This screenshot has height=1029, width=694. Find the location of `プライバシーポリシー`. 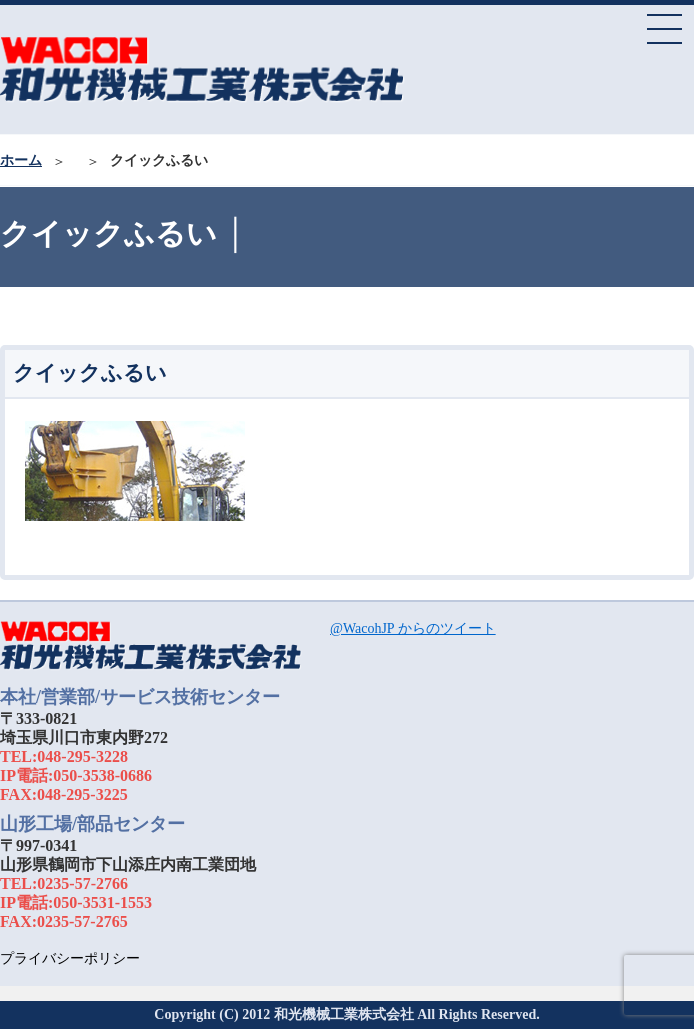

プライバシーポリシー is located at coordinates (70, 958).